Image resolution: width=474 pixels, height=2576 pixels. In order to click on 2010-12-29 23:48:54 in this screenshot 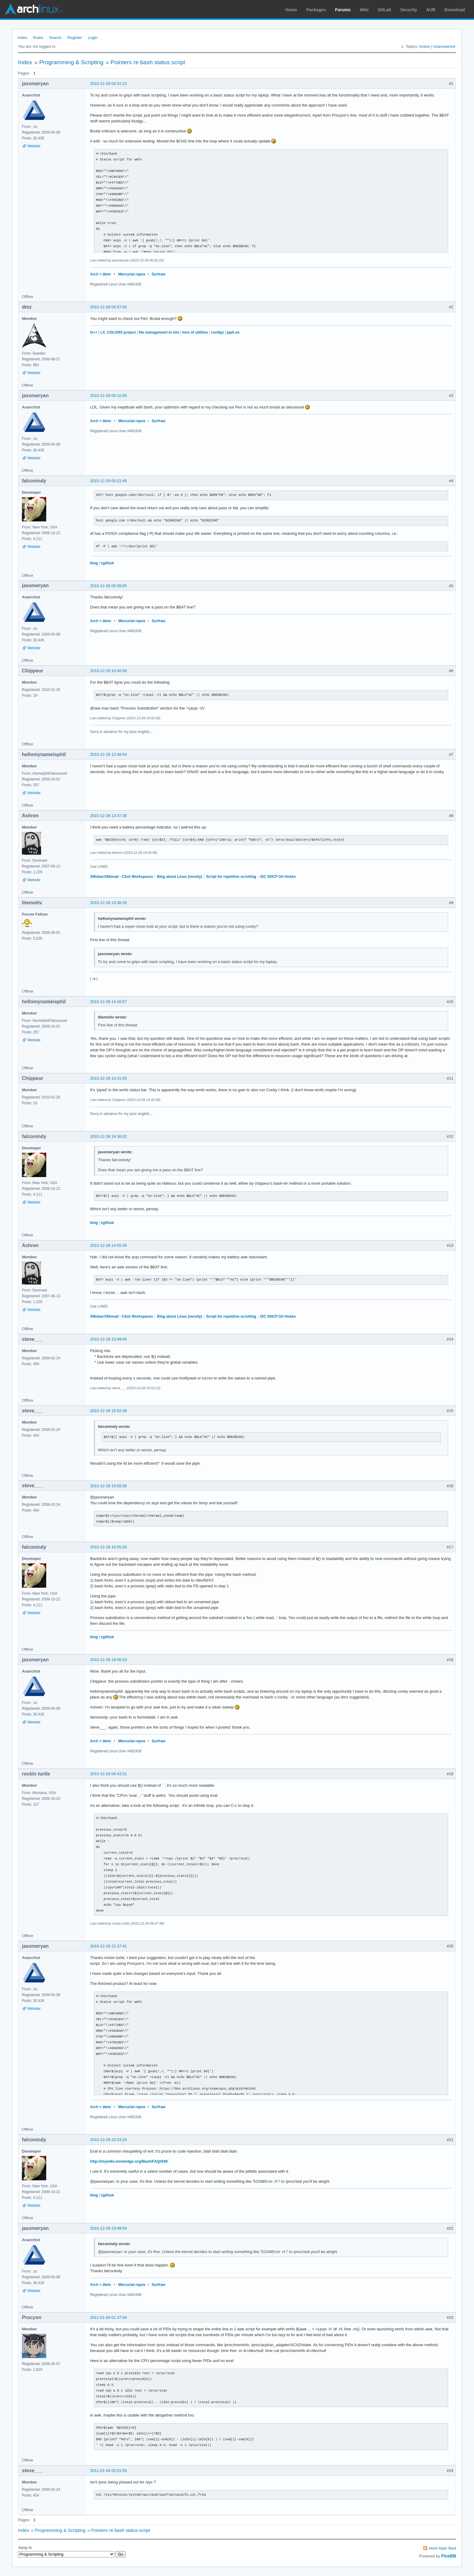, I will do `click(108, 2228)`.